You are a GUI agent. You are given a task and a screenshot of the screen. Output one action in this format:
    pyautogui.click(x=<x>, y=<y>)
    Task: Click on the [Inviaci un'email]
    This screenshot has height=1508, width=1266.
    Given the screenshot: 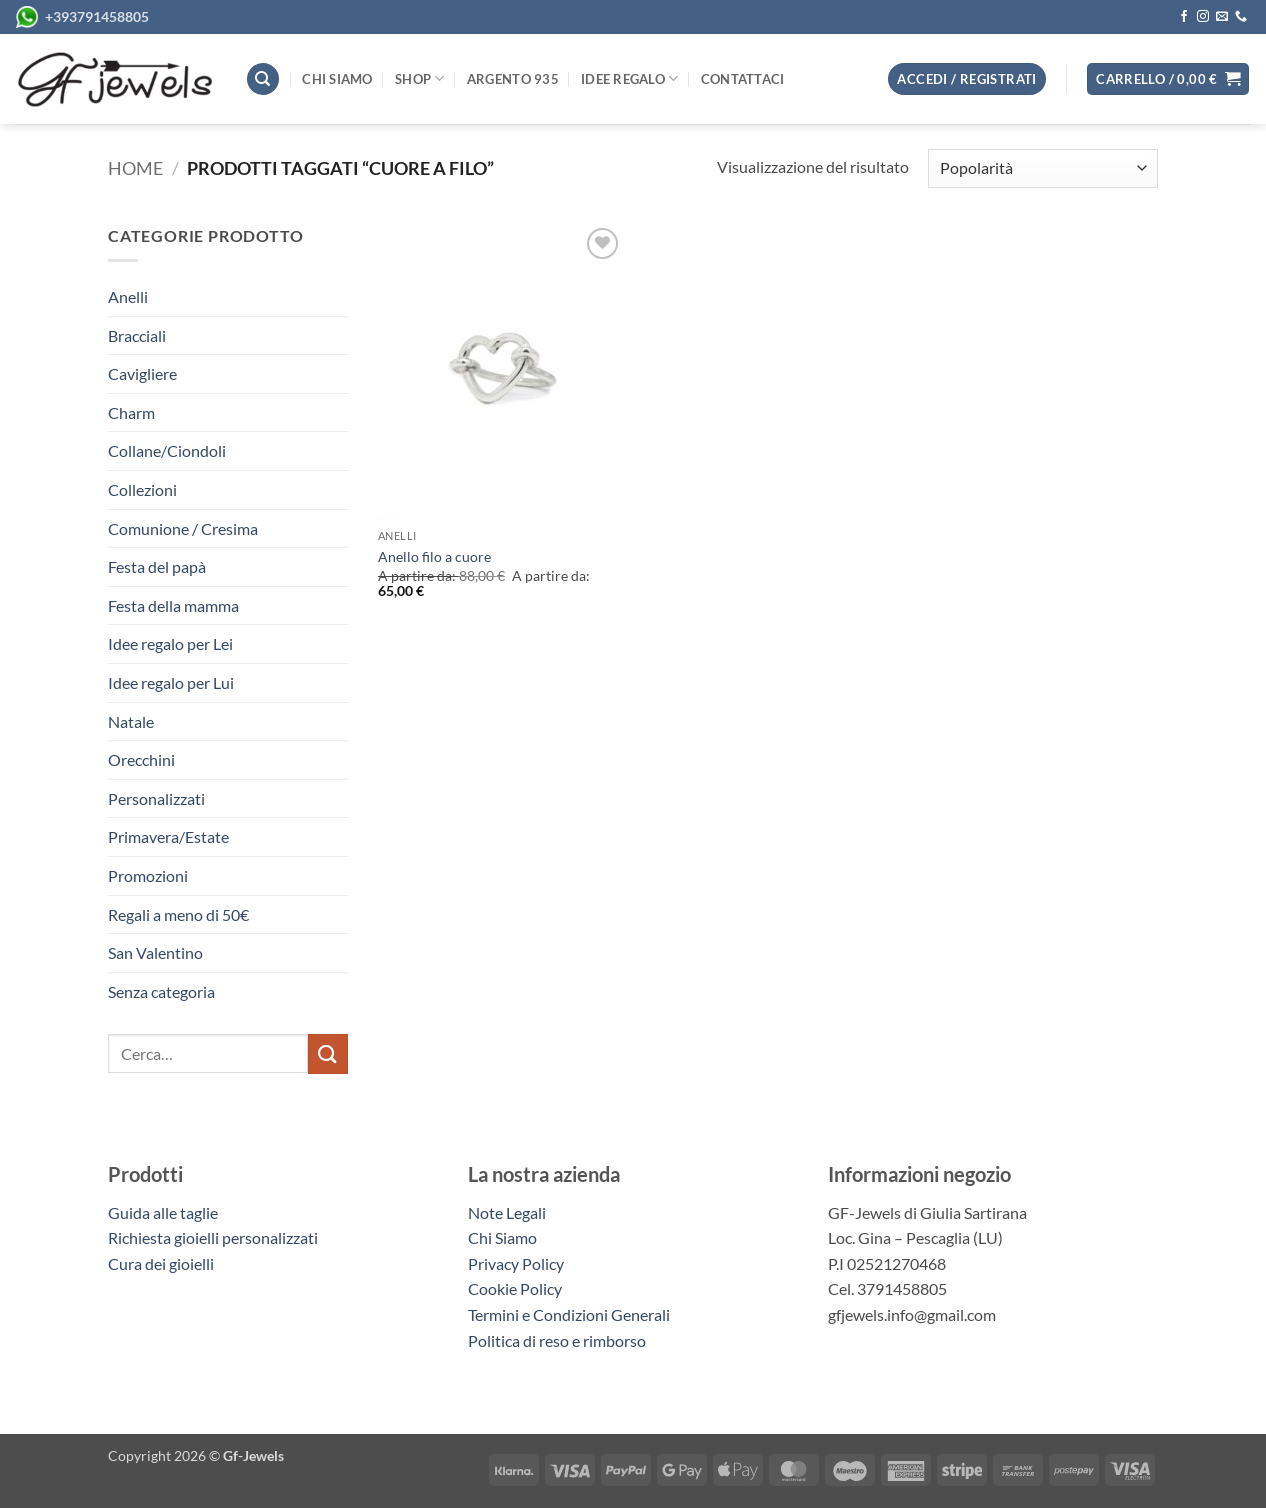 What is the action you would take?
    pyautogui.click(x=1222, y=17)
    